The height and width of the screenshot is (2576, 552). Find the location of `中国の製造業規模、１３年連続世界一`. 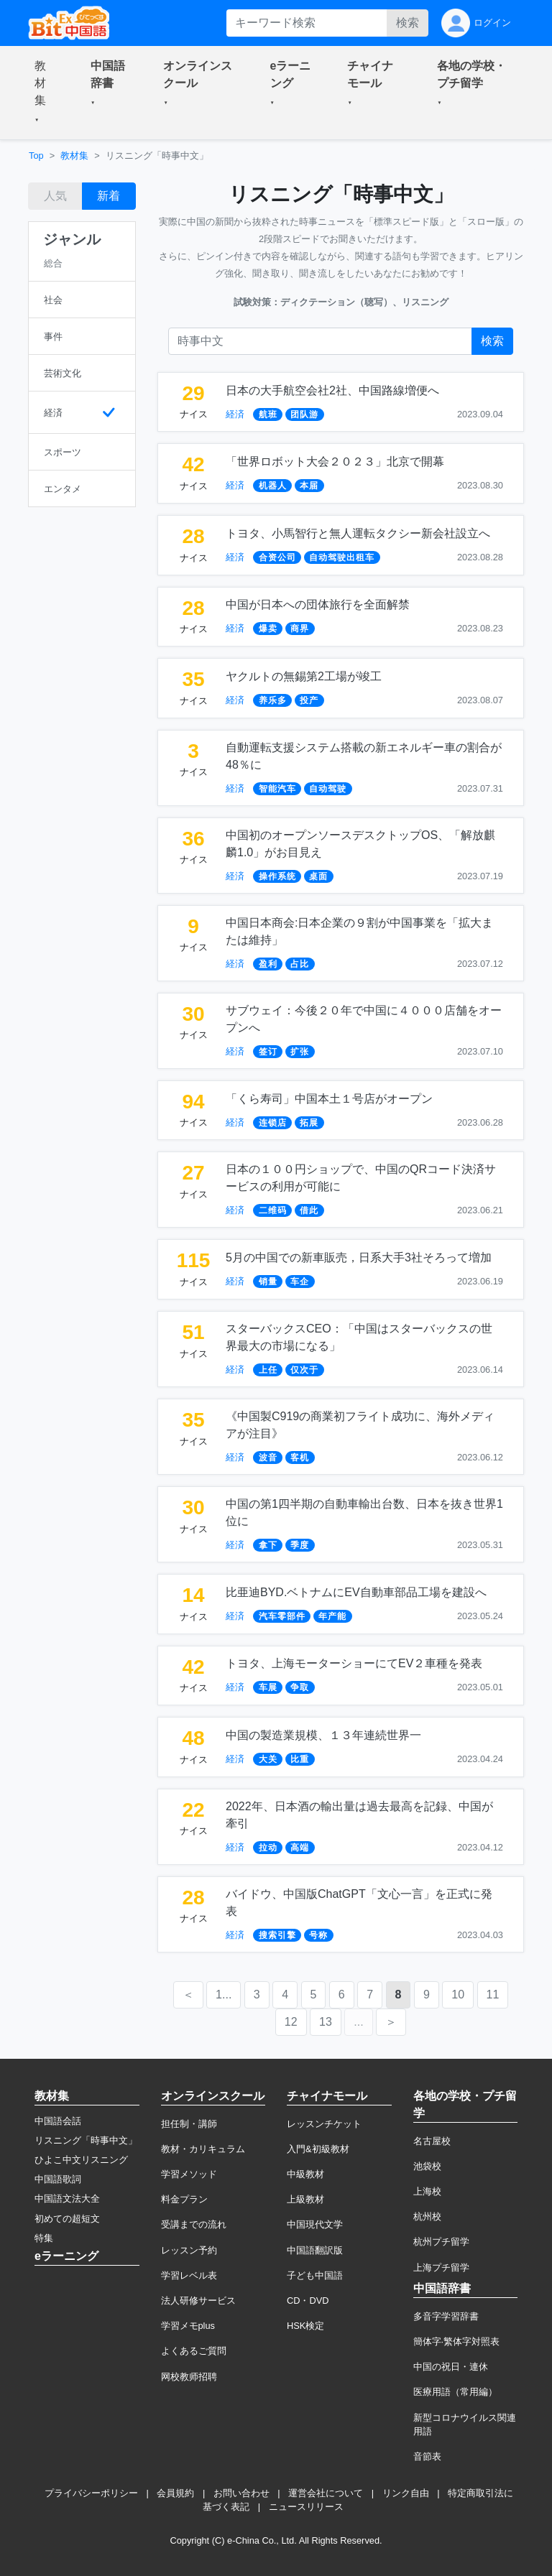

中国の製造業規模、１３年連続世界一 is located at coordinates (323, 1735).